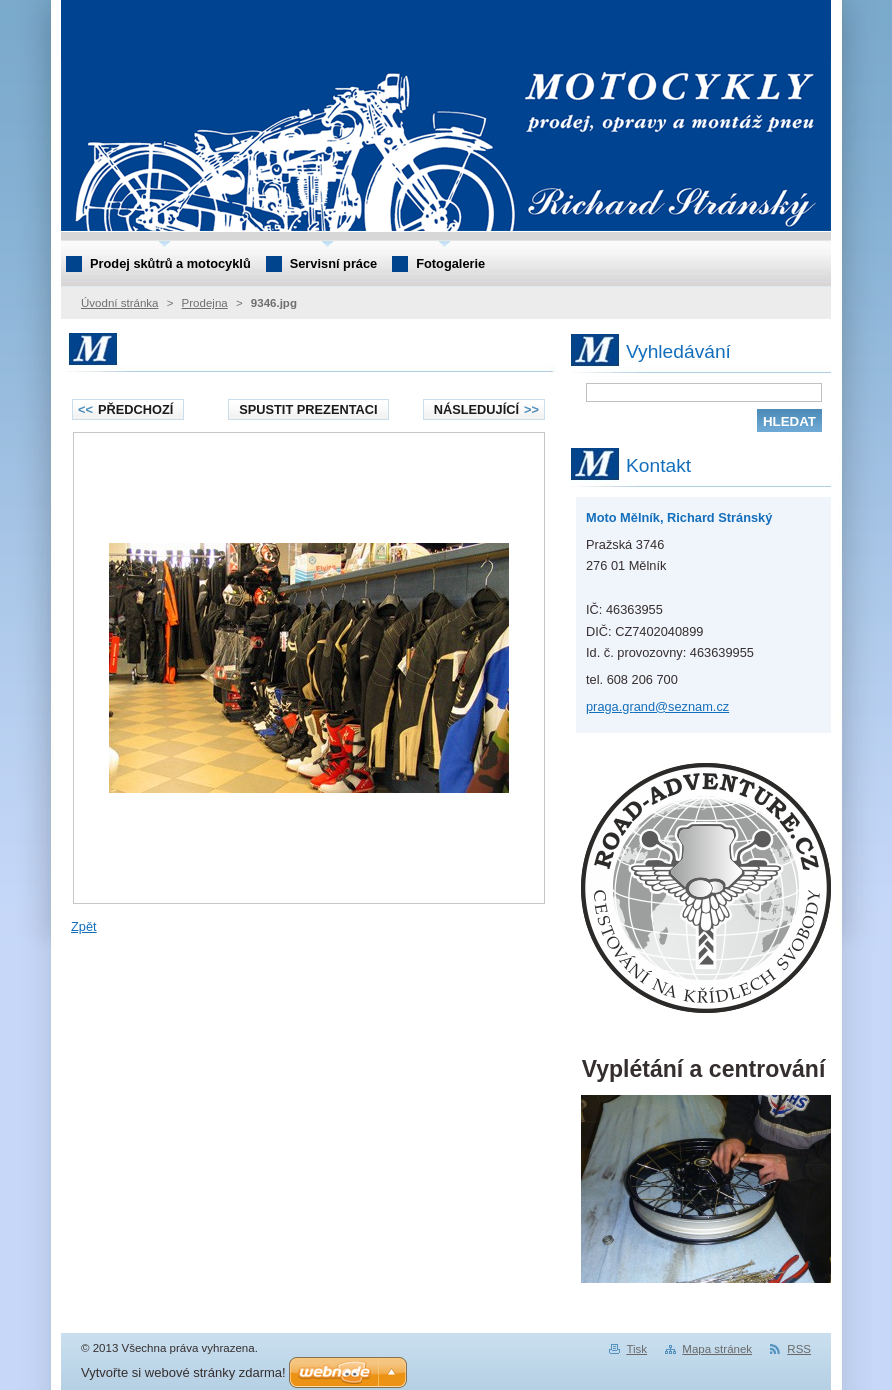  I want to click on Vytvořte si webové stránky zdarma!, so click(183, 1372).